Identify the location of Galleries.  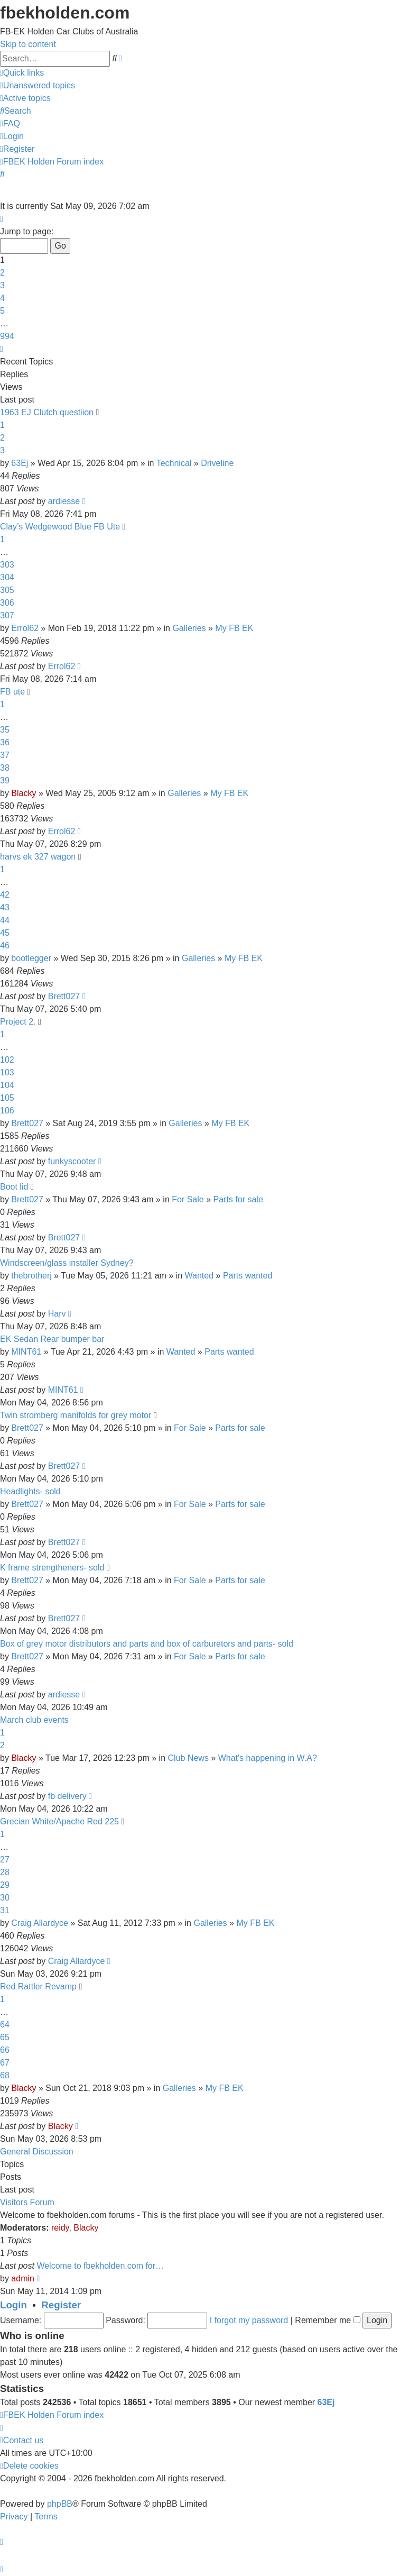
(189, 628).